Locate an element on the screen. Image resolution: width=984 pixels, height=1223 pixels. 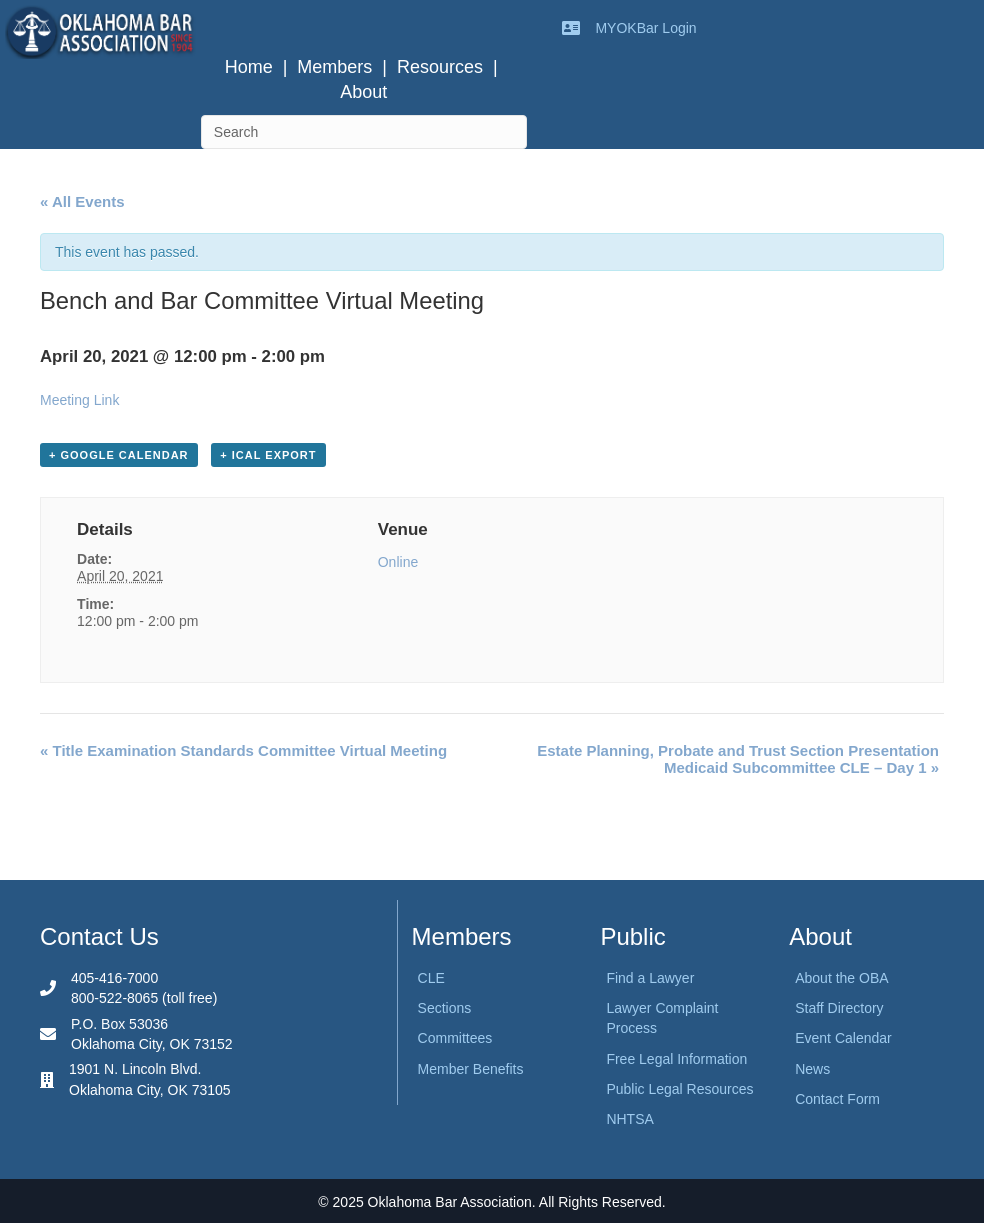
« All Events is located at coordinates (82, 201).